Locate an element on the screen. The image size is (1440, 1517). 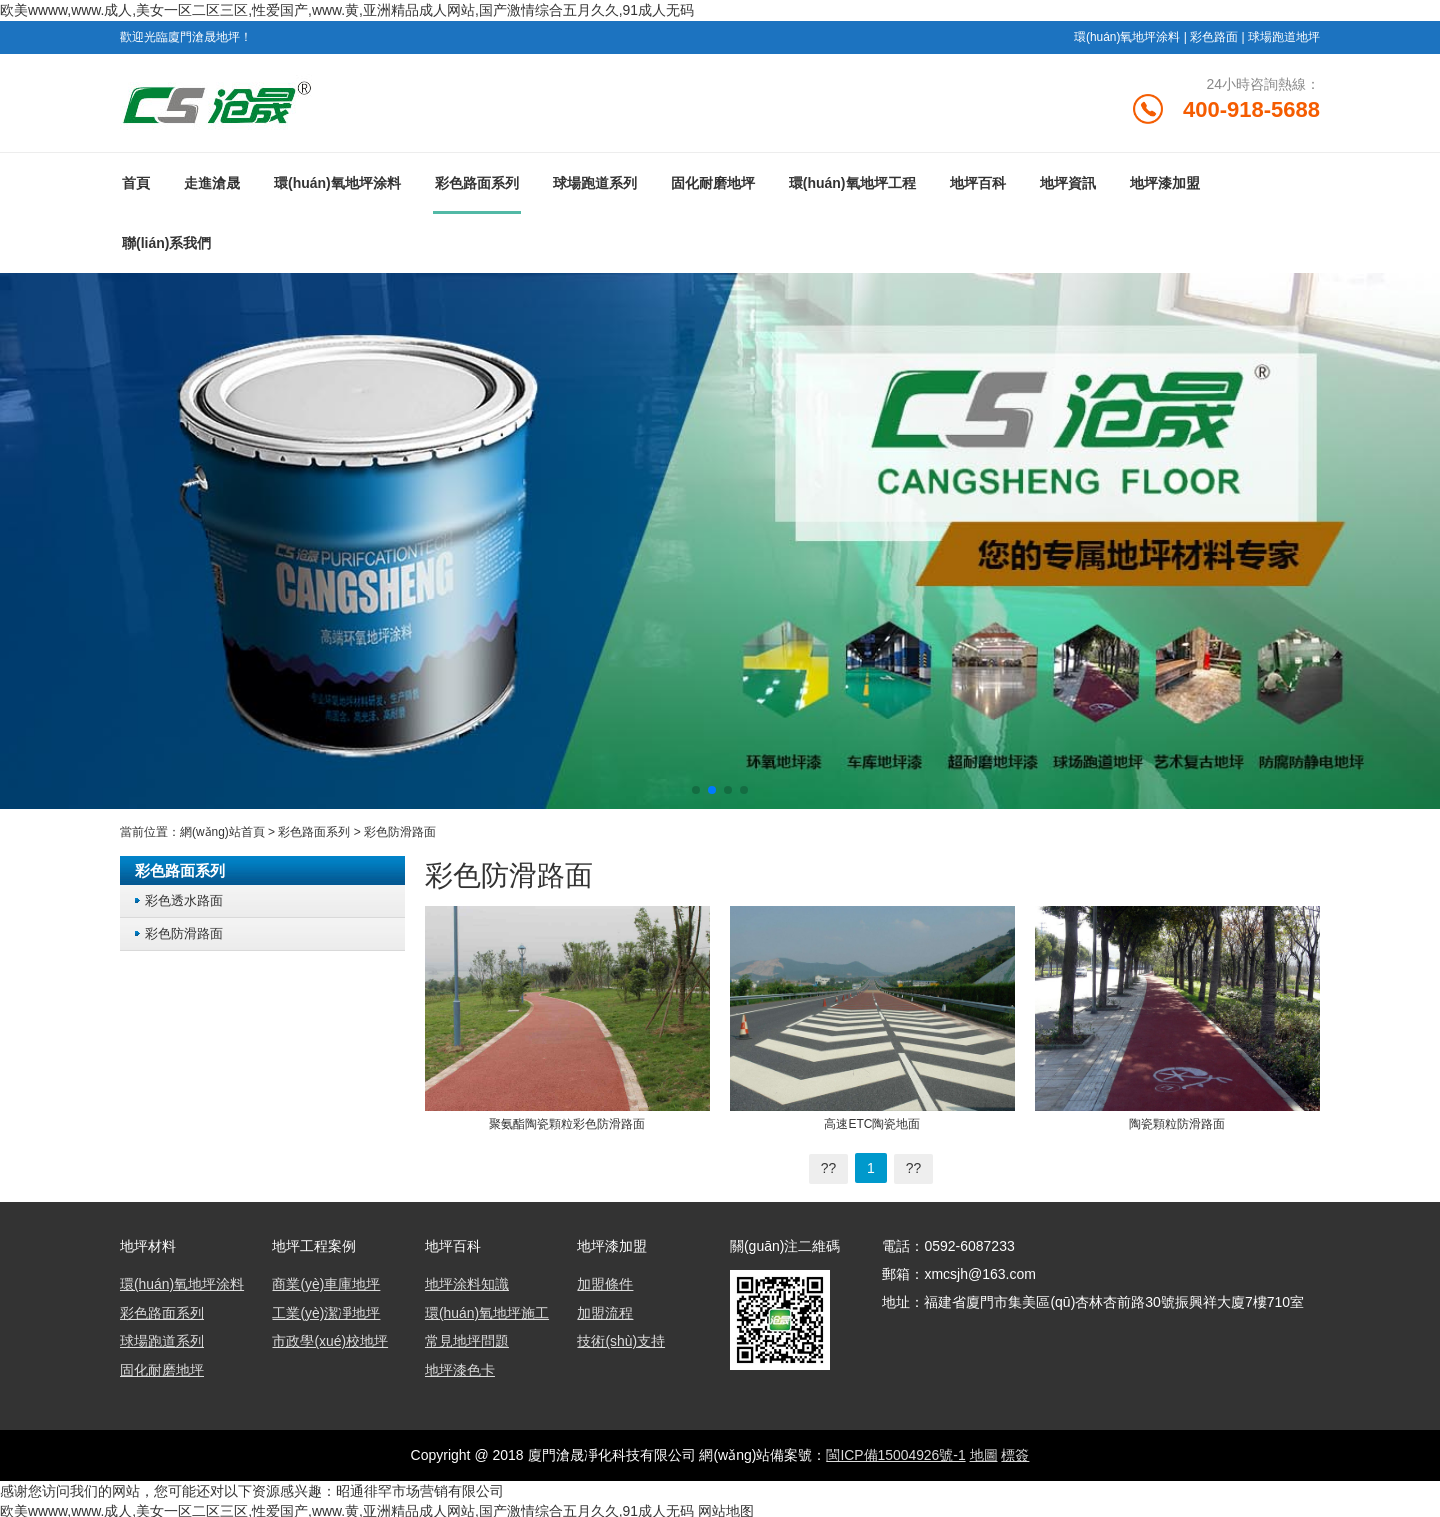
閩ICP備15004926號-1 is located at coordinates (896, 1452).